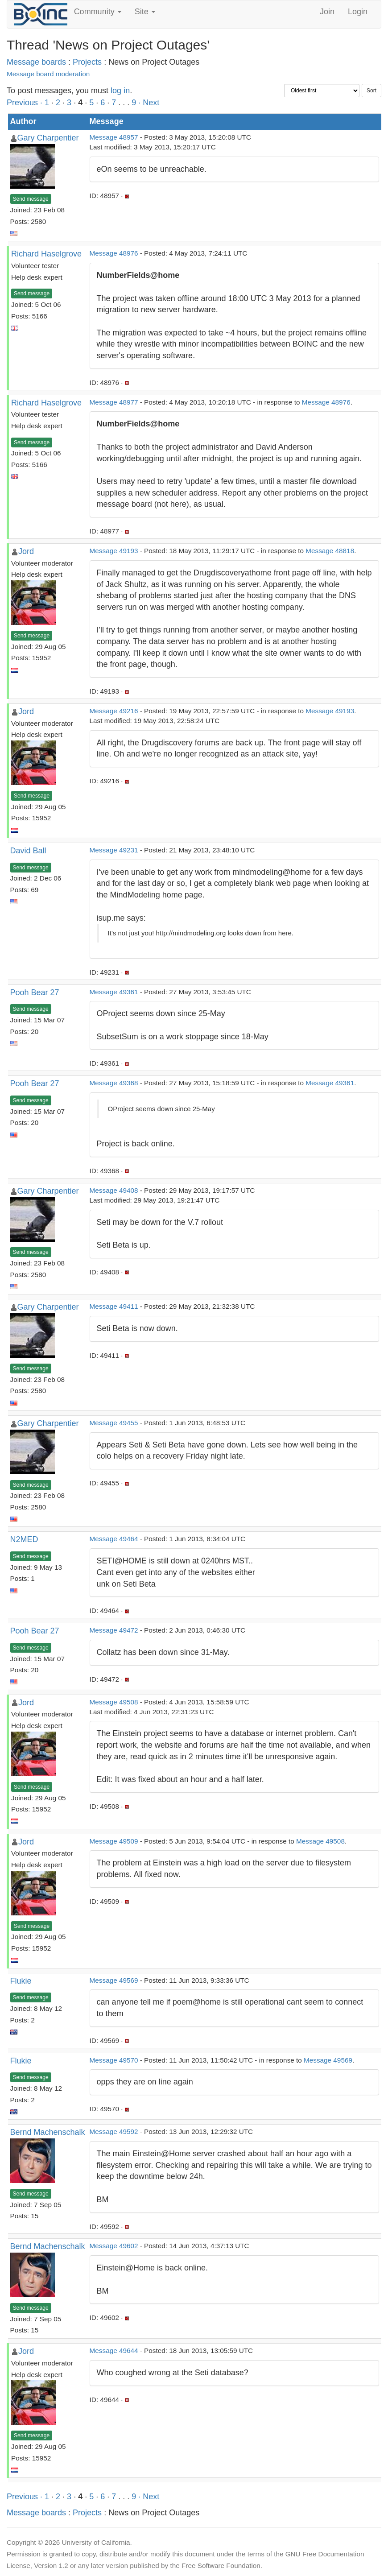  What do you see at coordinates (114, 253) in the screenshot?
I see `Message 48976` at bounding box center [114, 253].